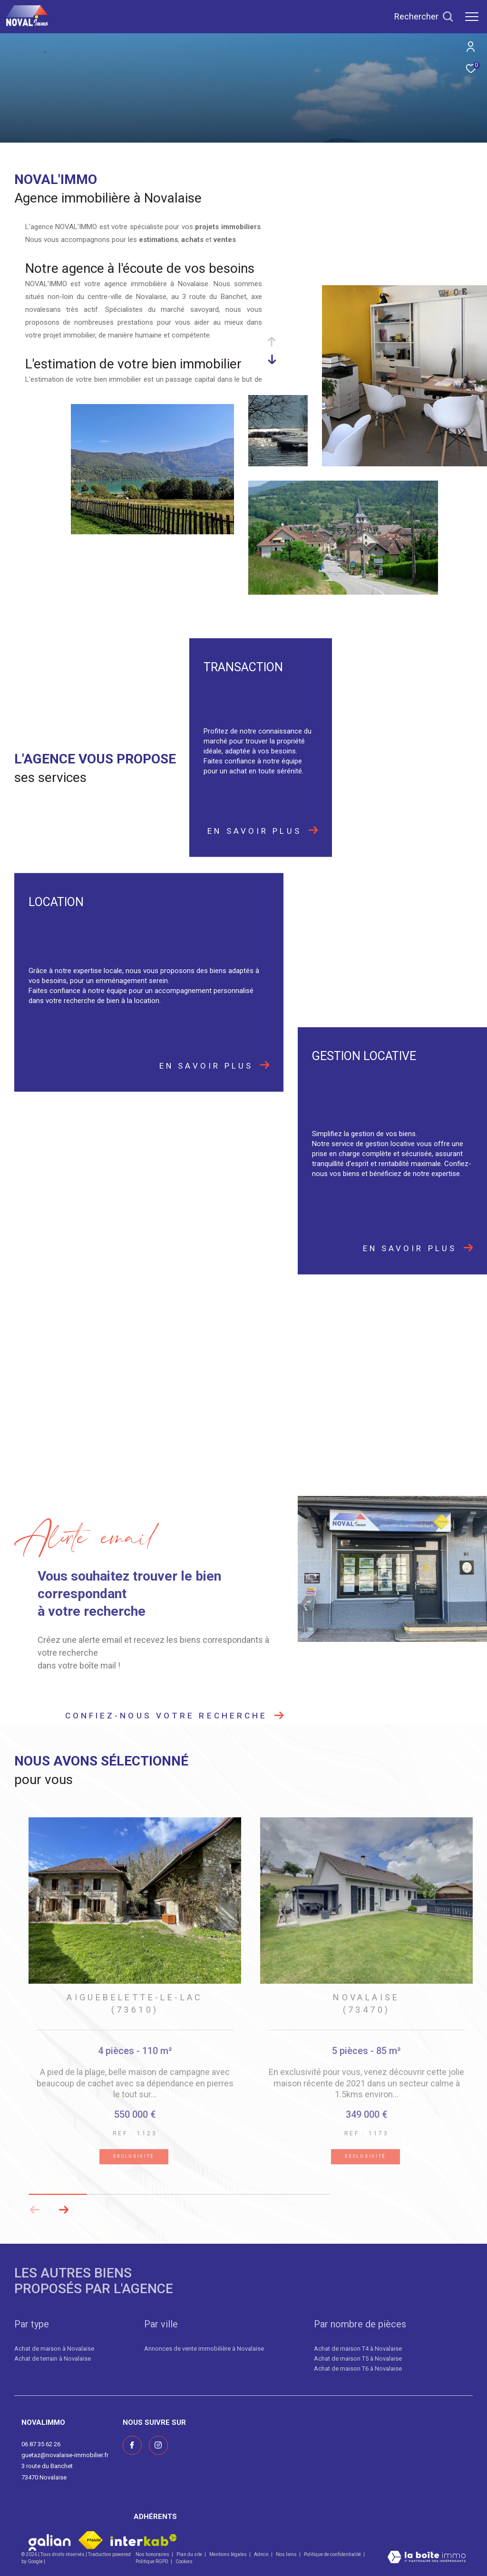  I want to click on [Visiter le site interkab - Ouverture dans une nouvelle fenêtre], so click(143, 2540).